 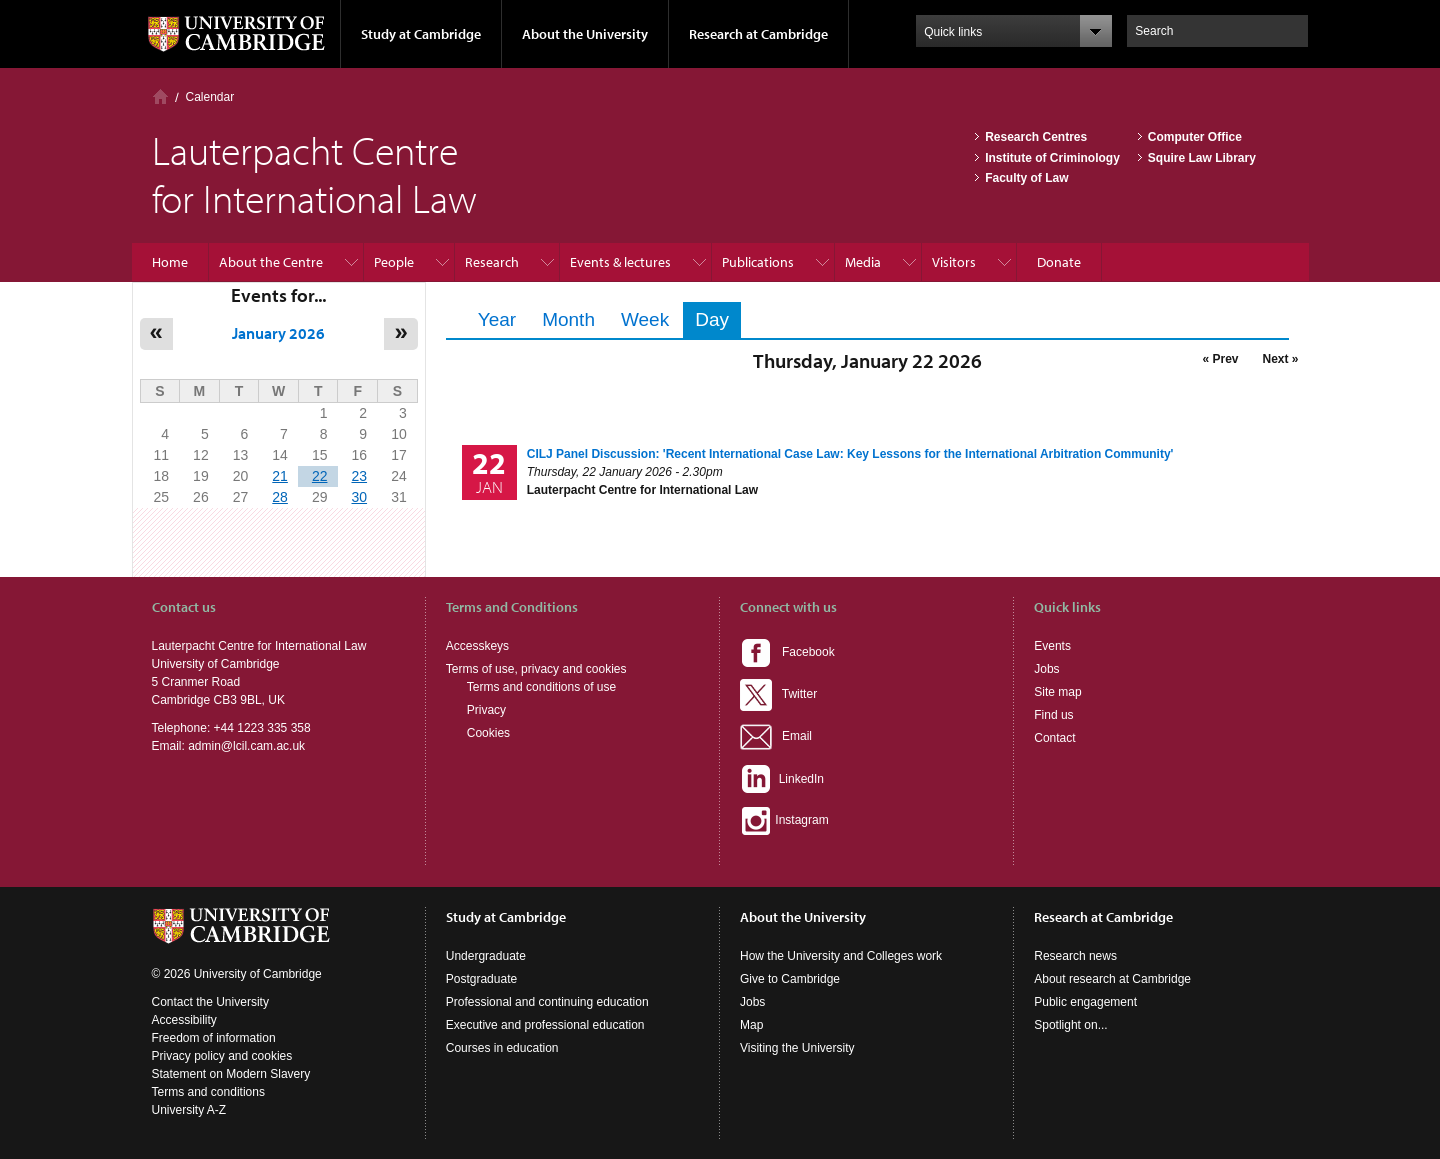 What do you see at coordinates (486, 710) in the screenshot?
I see `Privacy` at bounding box center [486, 710].